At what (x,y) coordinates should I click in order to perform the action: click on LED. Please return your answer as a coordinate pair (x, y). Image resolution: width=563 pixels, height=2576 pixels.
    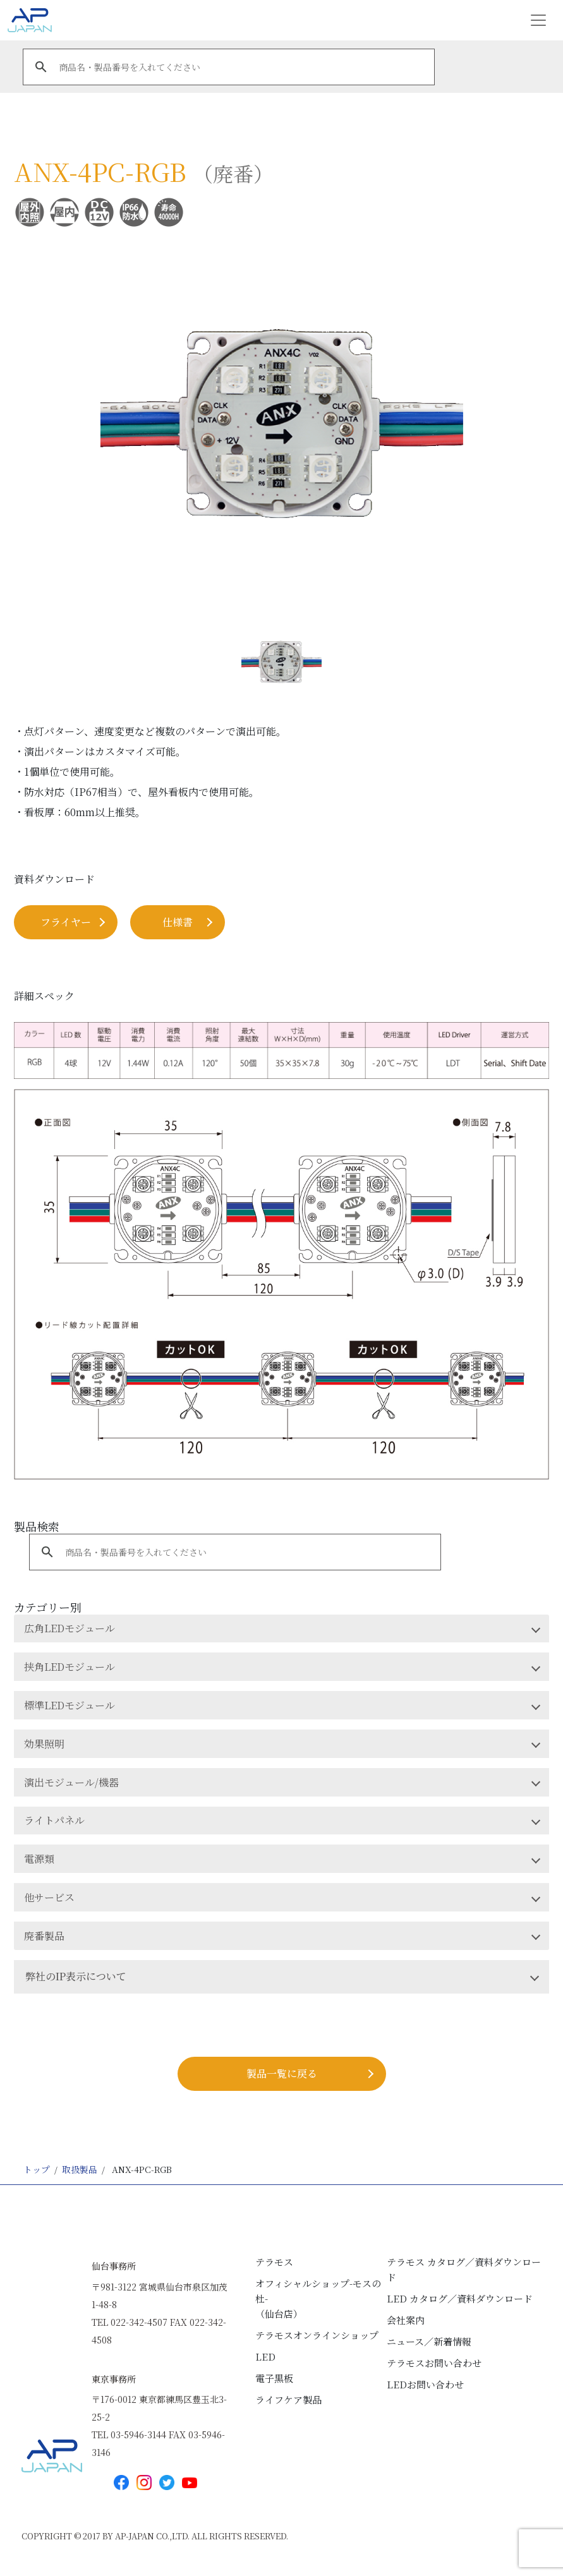
    Looking at the image, I should click on (265, 2356).